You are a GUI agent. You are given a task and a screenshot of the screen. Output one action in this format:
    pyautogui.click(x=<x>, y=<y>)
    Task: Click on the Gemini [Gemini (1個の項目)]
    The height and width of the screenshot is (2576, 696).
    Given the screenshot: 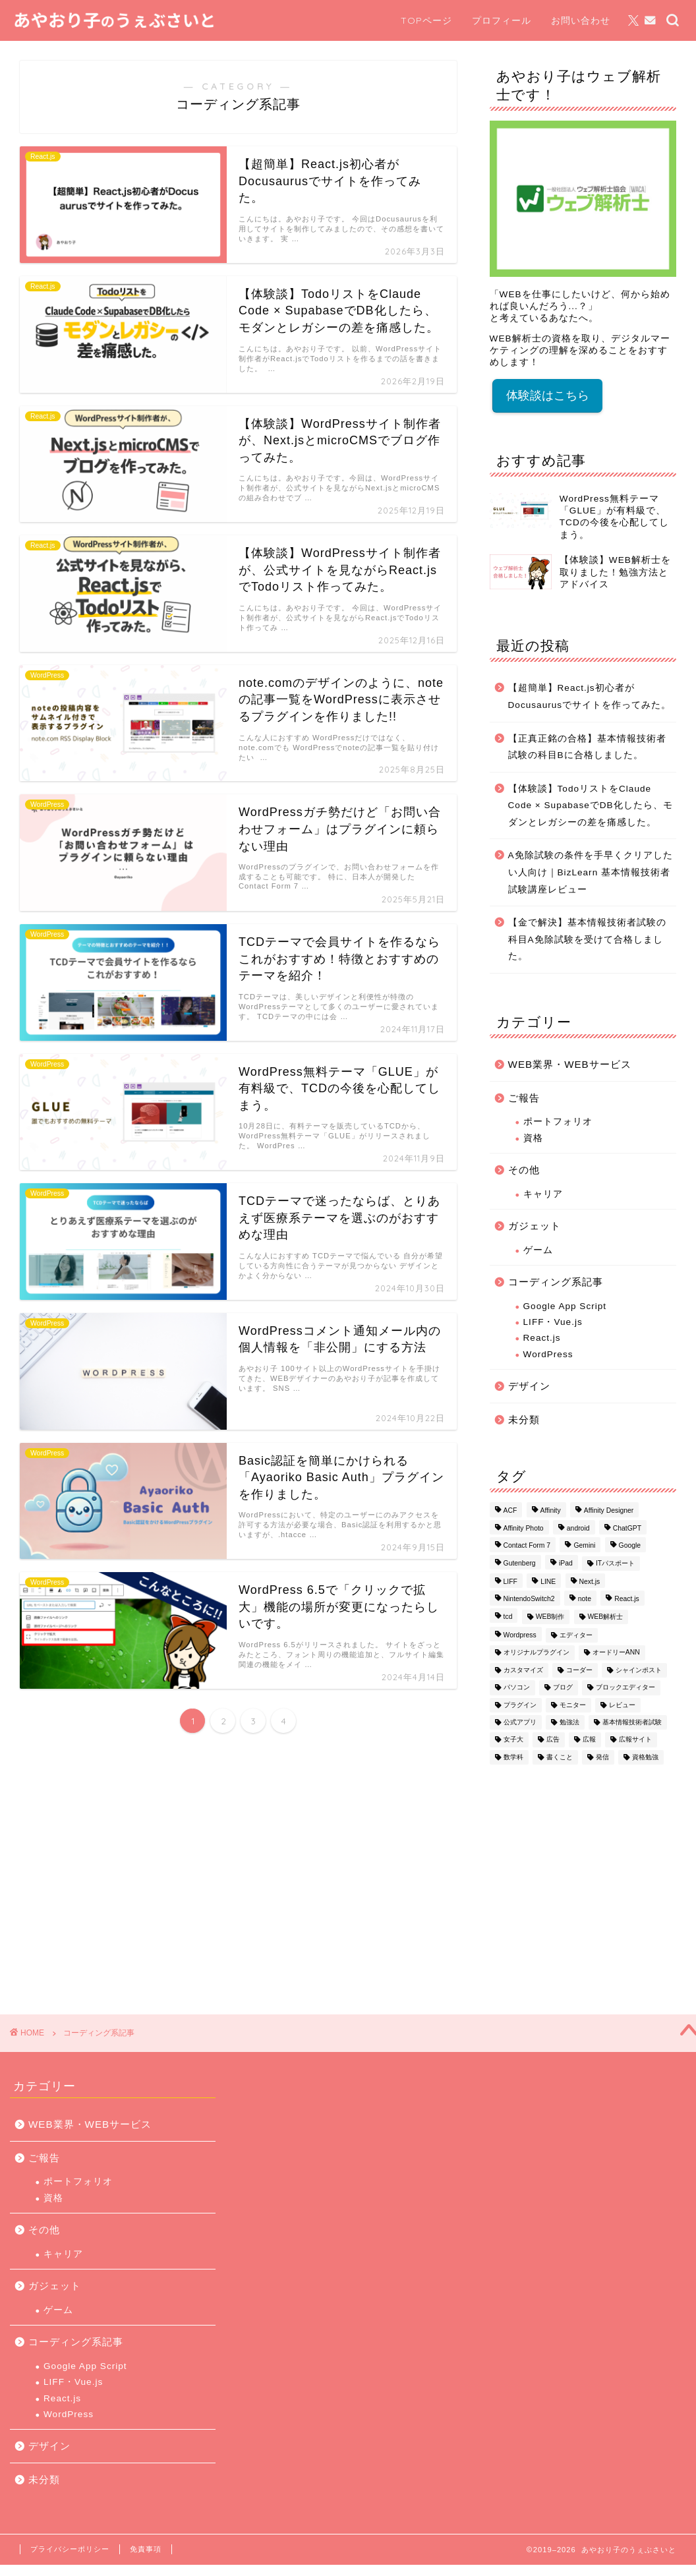 What is the action you would take?
    pyautogui.click(x=584, y=1546)
    